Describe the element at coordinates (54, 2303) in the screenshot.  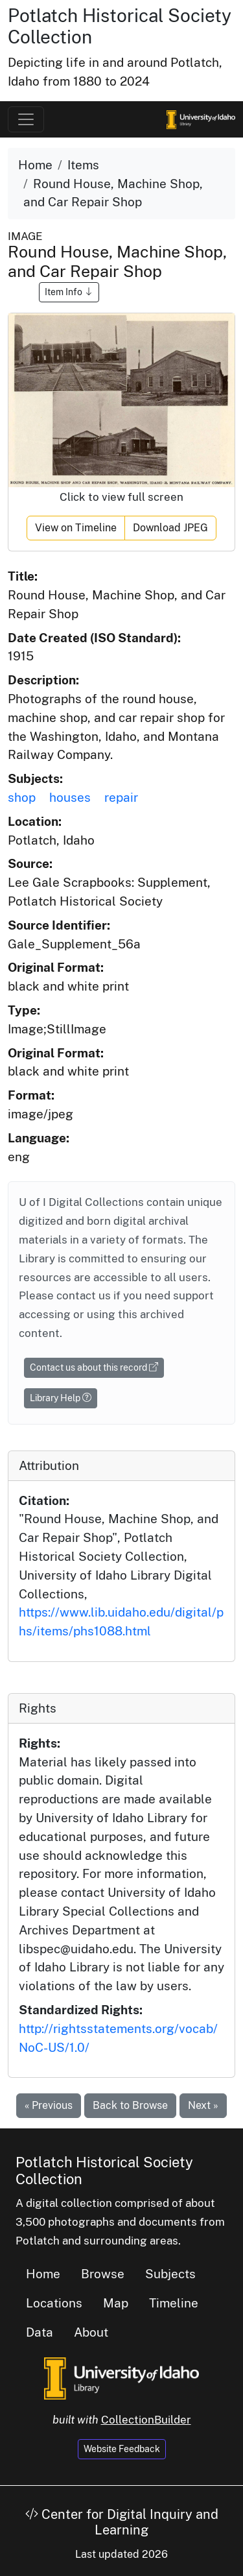
I see `Locations` at that location.